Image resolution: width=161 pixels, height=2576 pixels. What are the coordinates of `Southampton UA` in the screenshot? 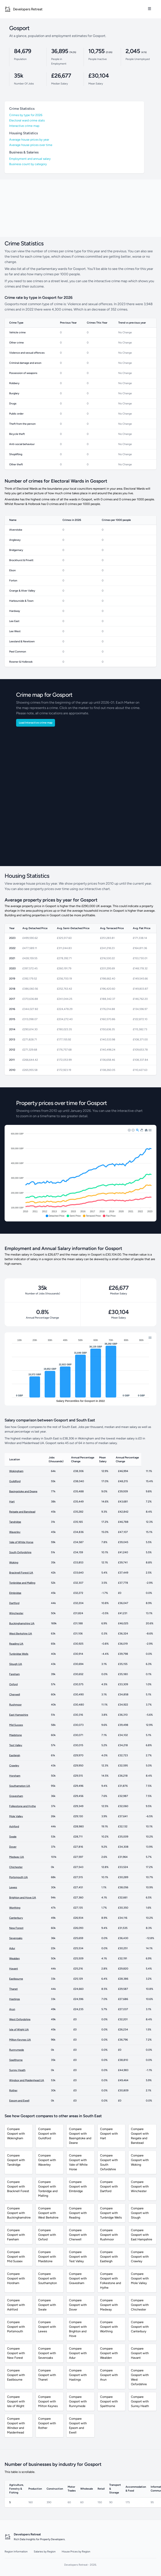 It's located at (19, 1786).